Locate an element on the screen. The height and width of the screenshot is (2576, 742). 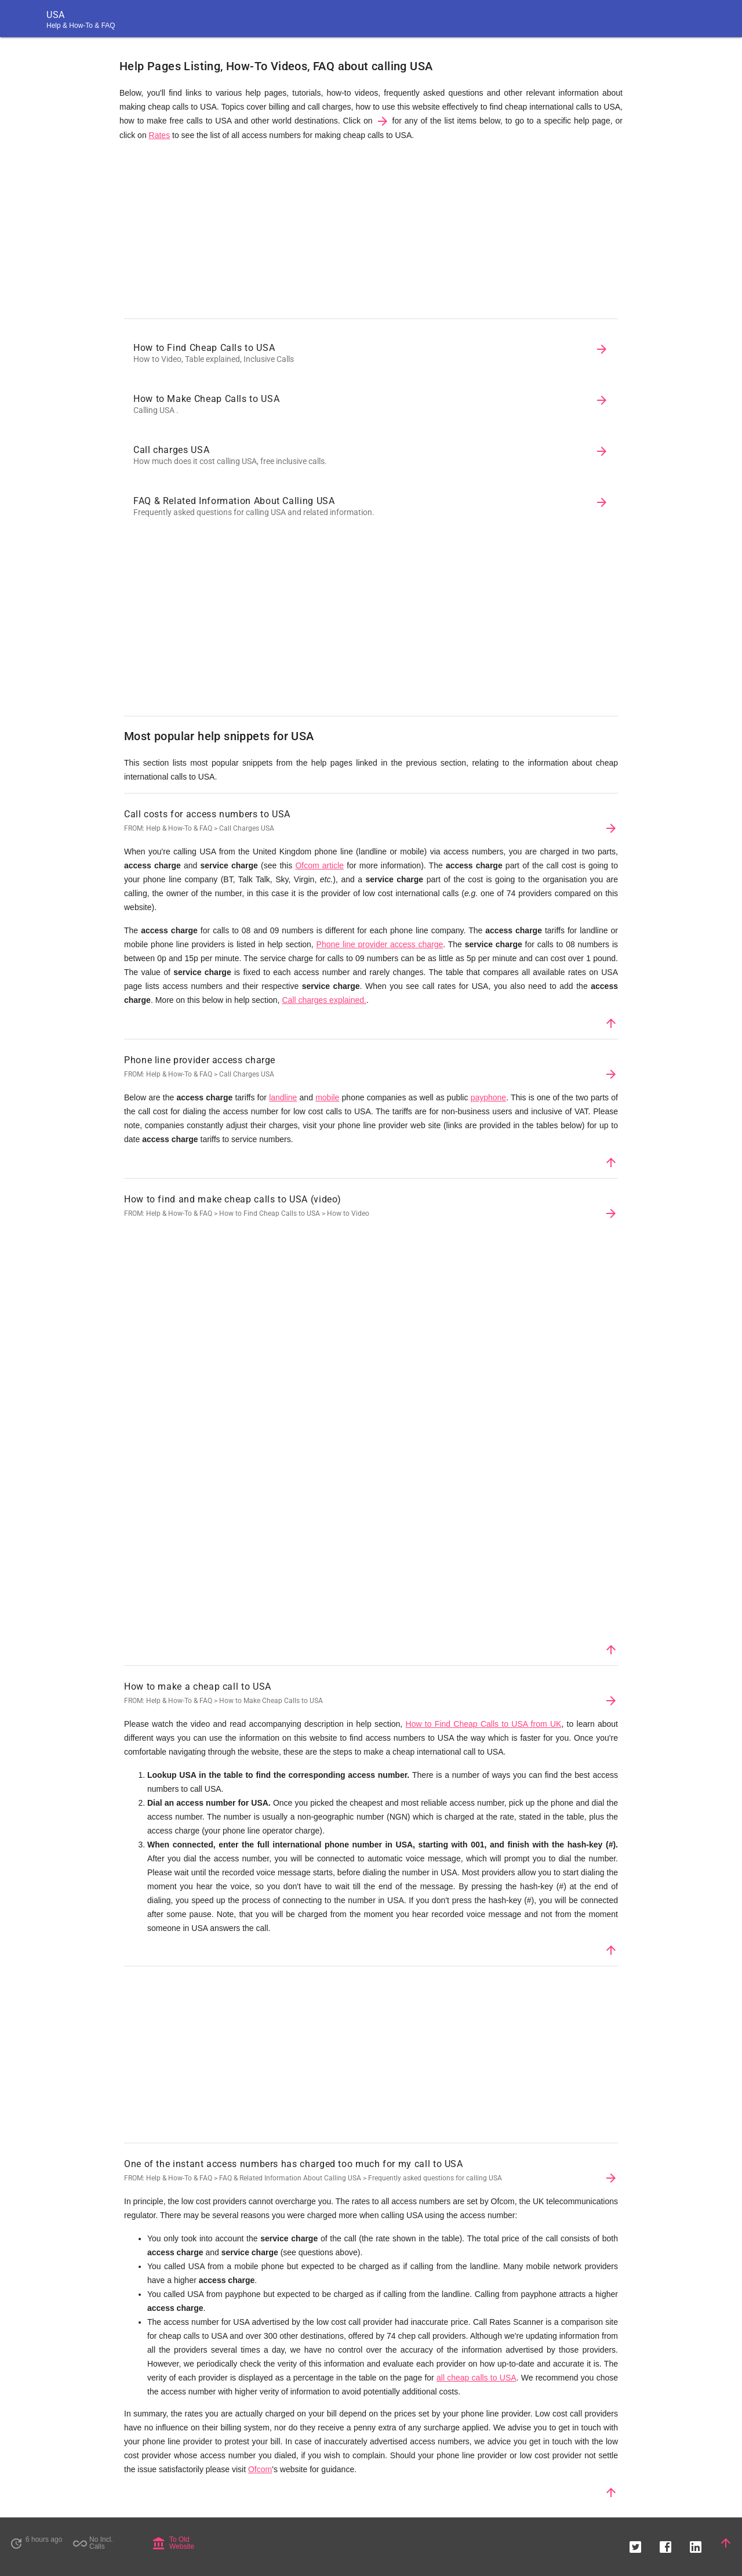
payphone is located at coordinates (489, 1097).